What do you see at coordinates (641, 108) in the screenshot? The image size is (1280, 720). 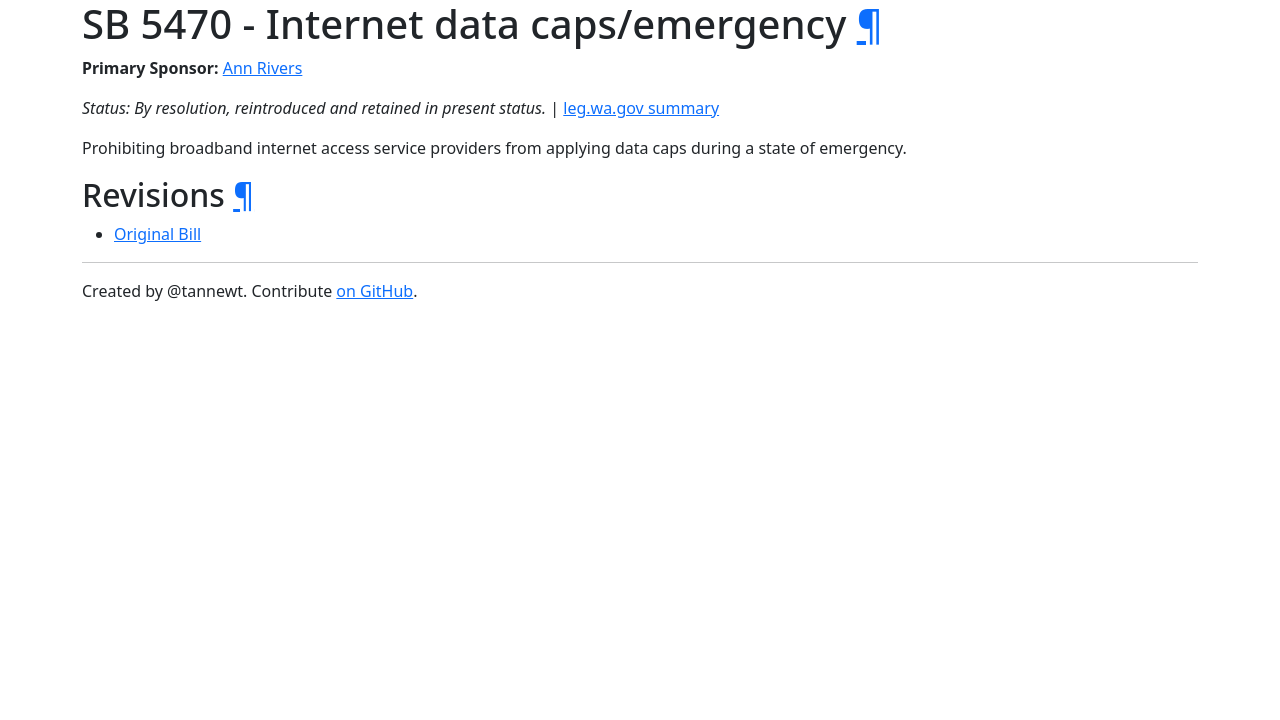 I see `leg.wa.gov summary` at bounding box center [641, 108].